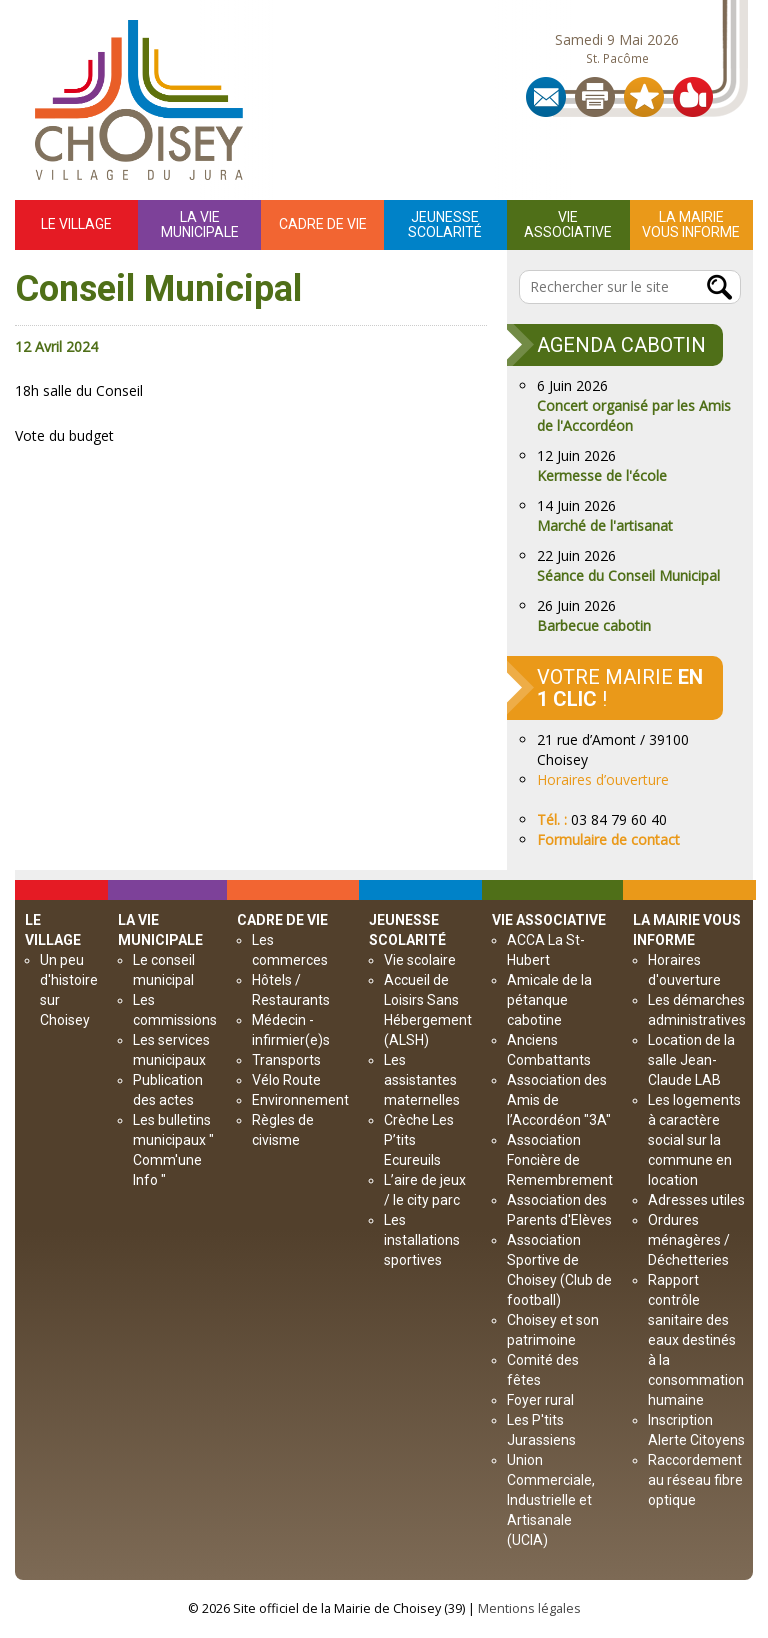  What do you see at coordinates (540, 1400) in the screenshot?
I see `Foyer rural` at bounding box center [540, 1400].